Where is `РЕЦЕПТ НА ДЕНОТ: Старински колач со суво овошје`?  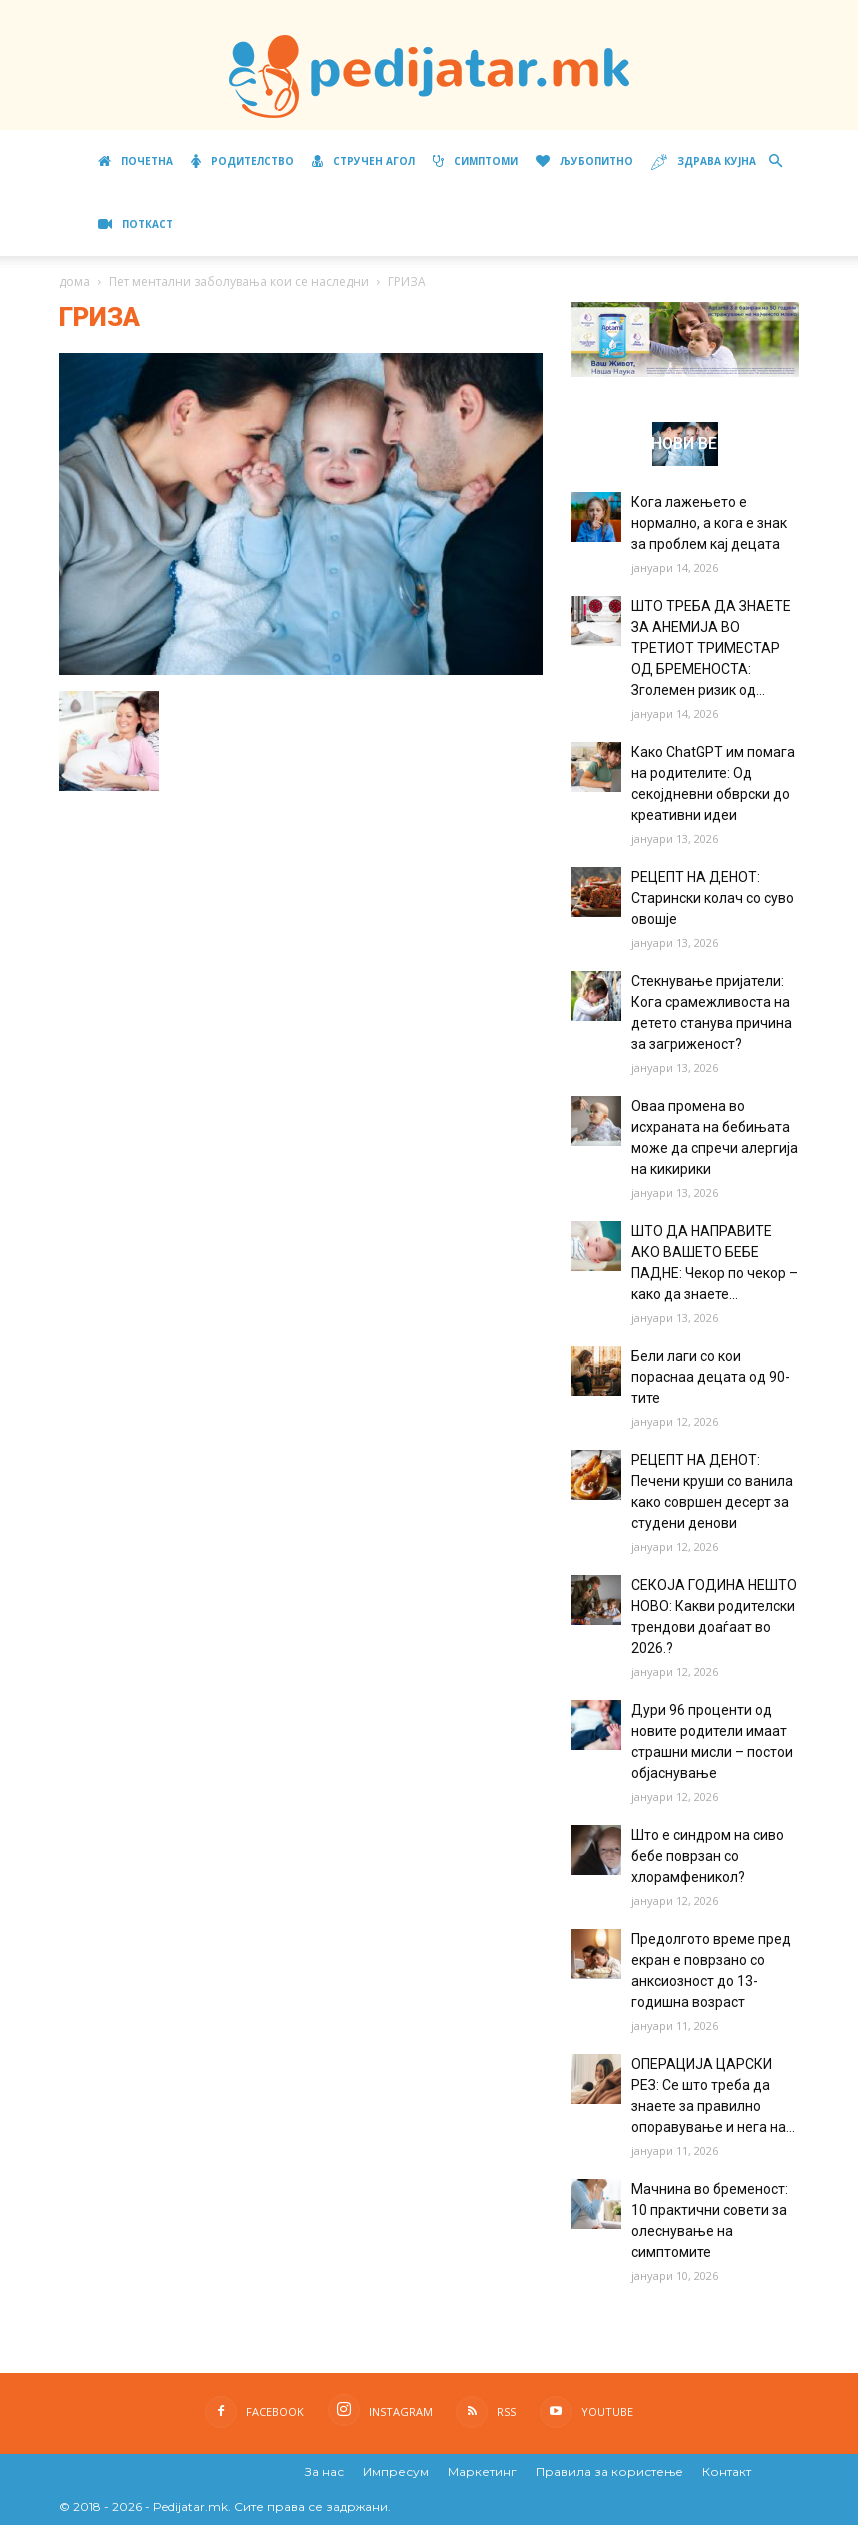 РЕЦЕПТ НА ДЕНОТ: Старински колач со суво овошје is located at coordinates (712, 898).